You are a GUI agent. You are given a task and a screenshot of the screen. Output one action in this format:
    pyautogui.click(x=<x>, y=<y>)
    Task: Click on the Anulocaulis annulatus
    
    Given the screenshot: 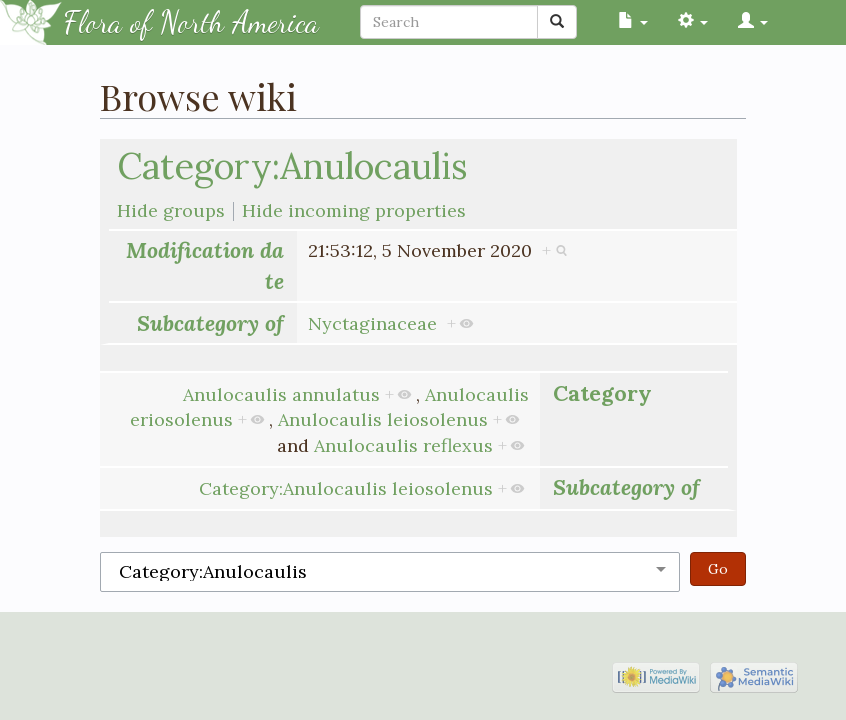 What is the action you would take?
    pyautogui.click(x=281, y=394)
    